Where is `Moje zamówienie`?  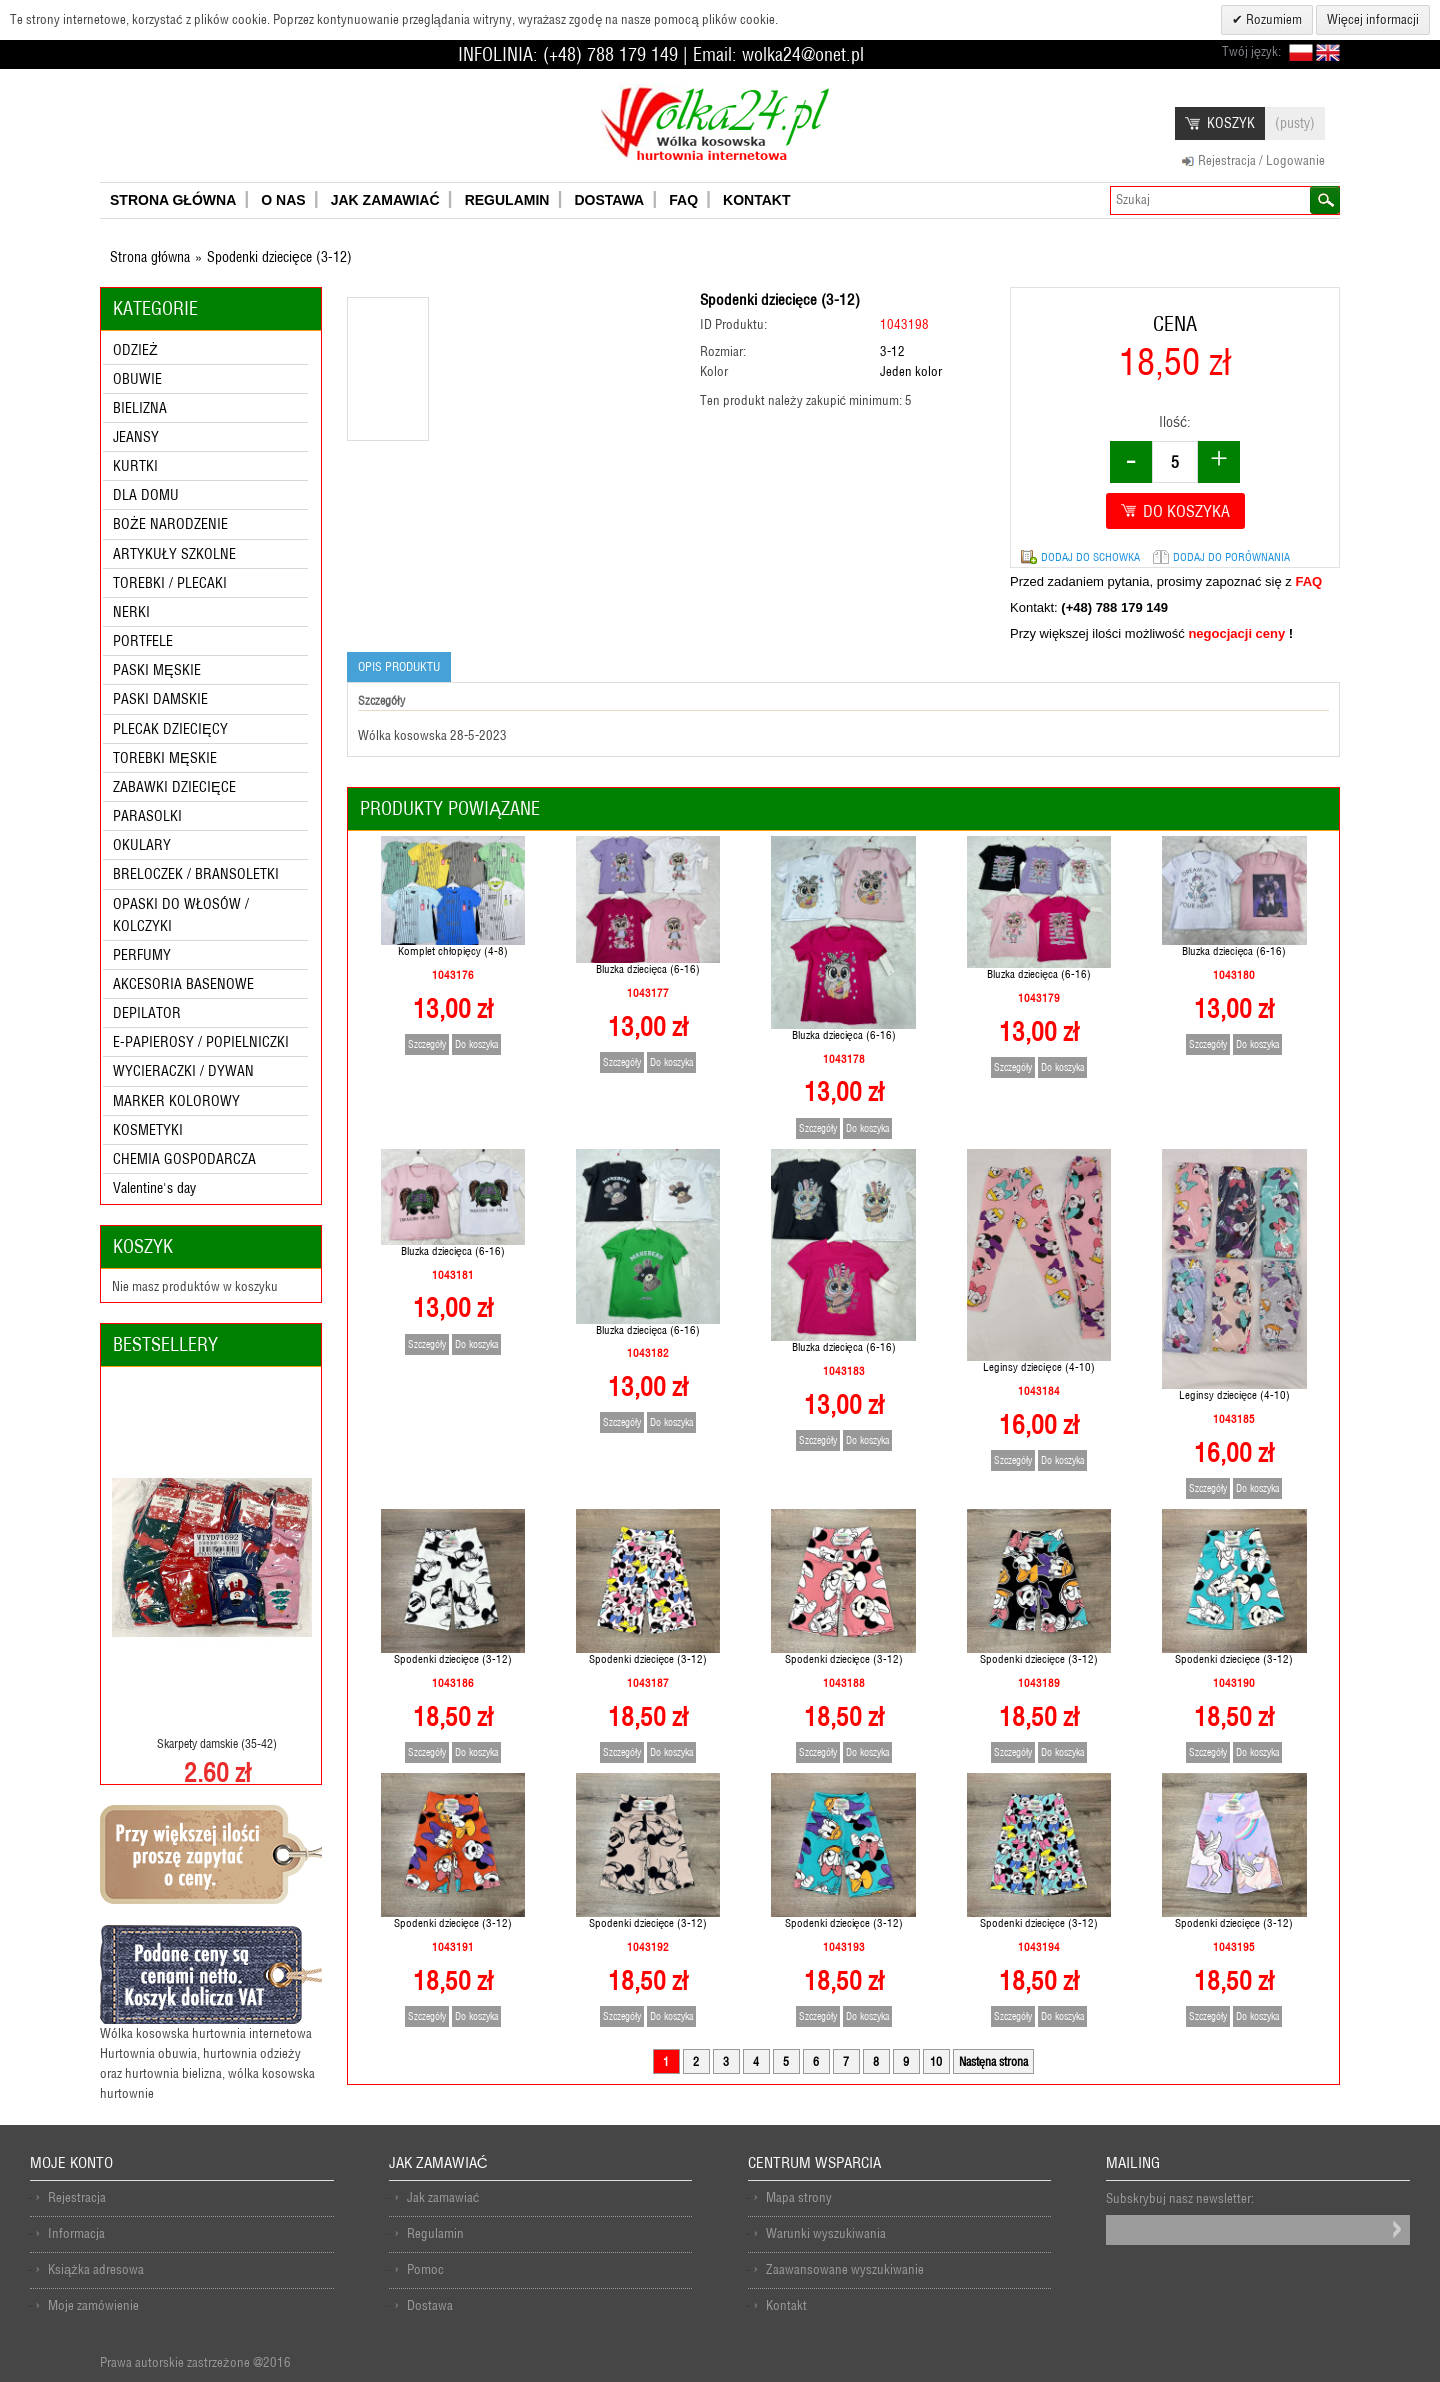 Moje zamówienie is located at coordinates (93, 2305).